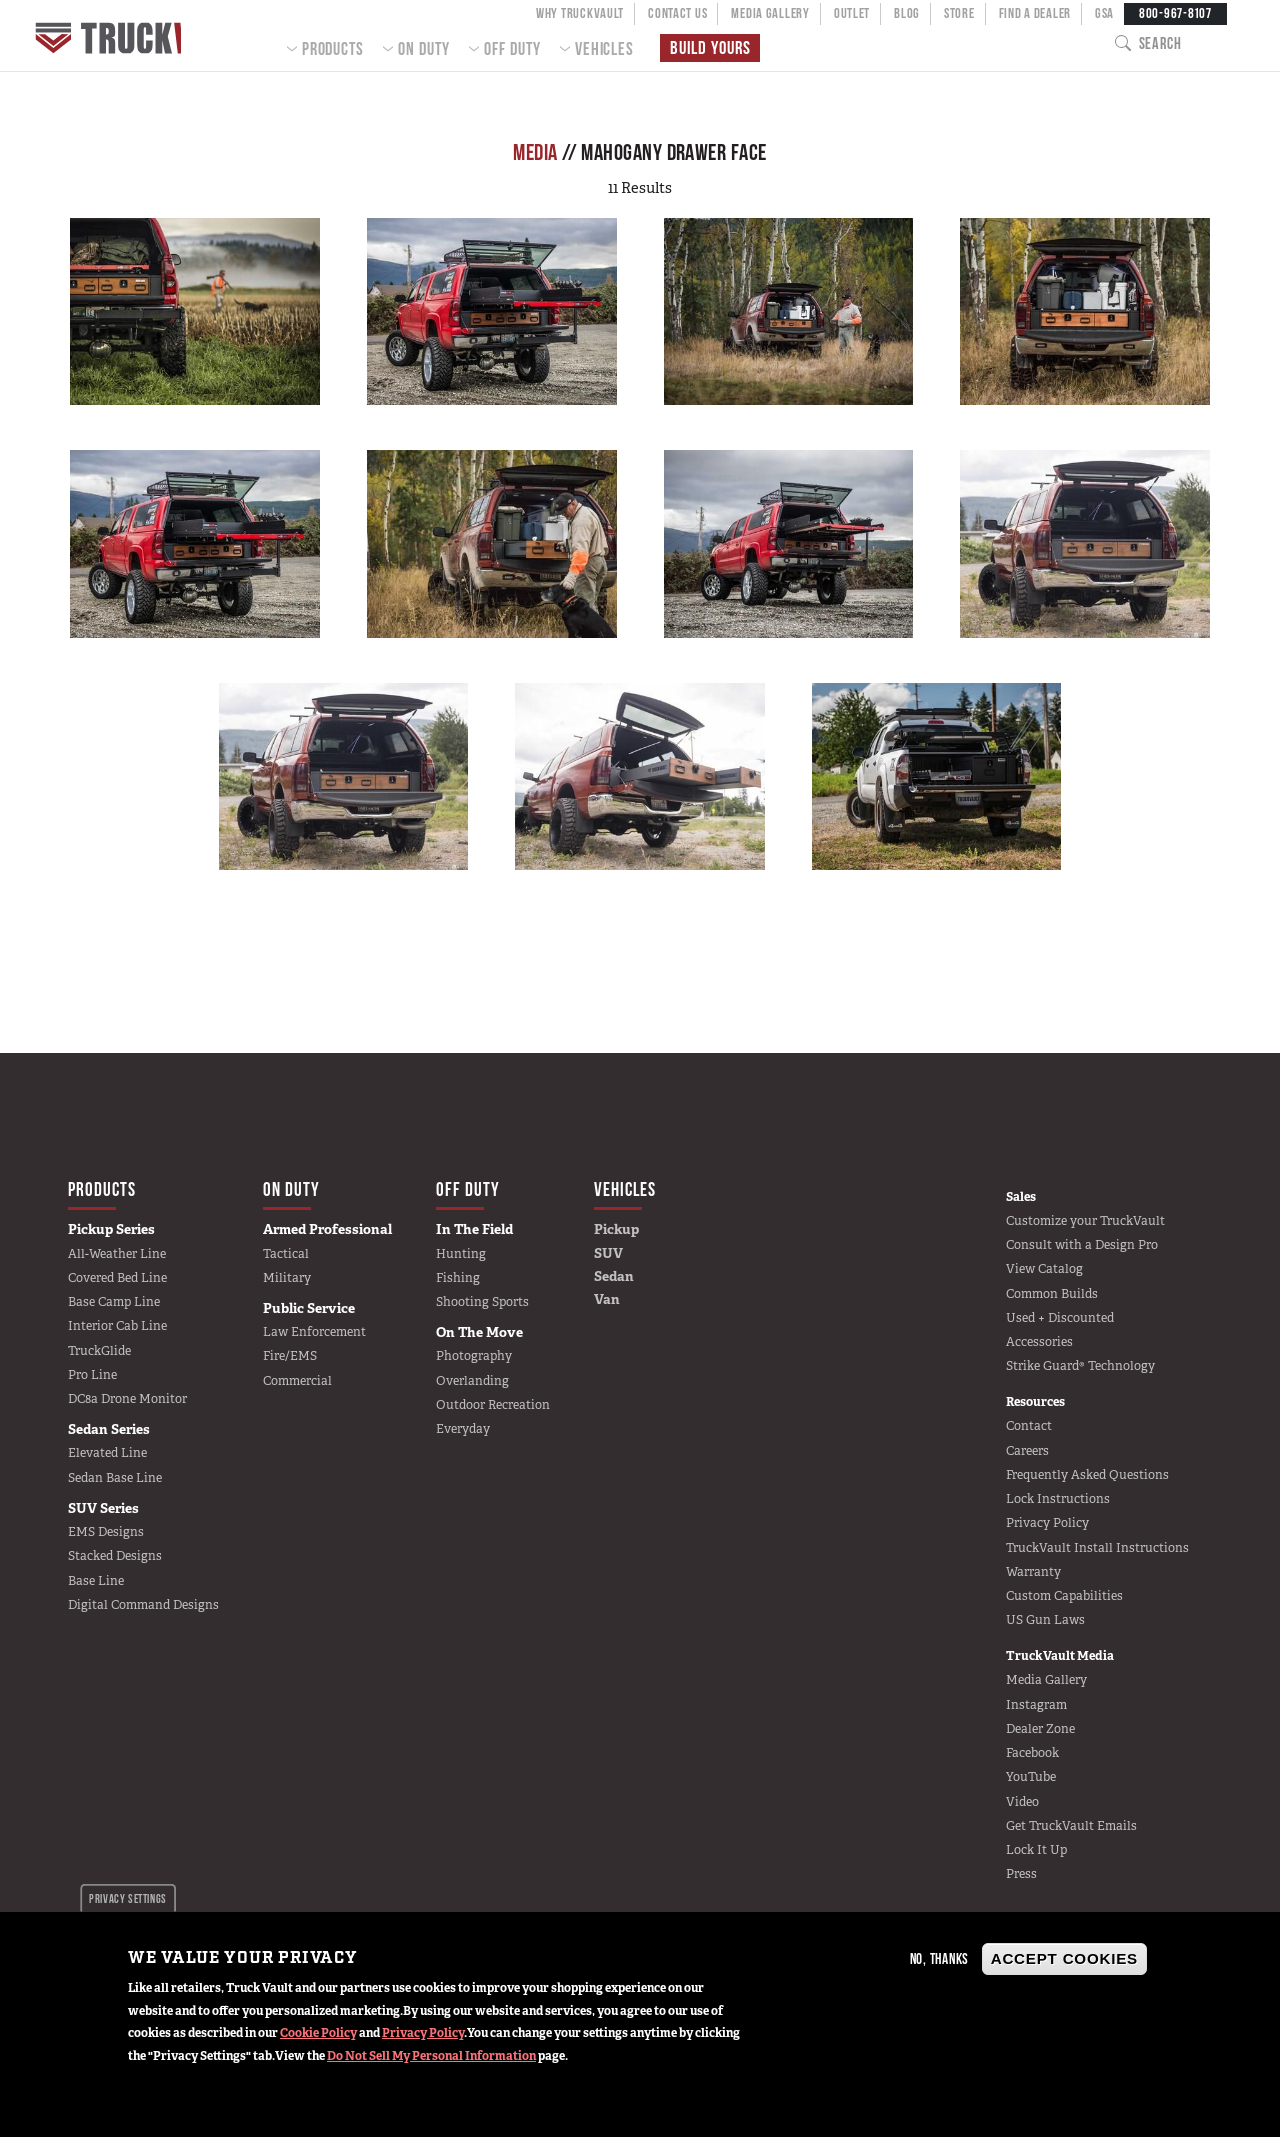 Image resolution: width=1280 pixels, height=2137 pixels. I want to click on Sedan, so click(614, 1276).